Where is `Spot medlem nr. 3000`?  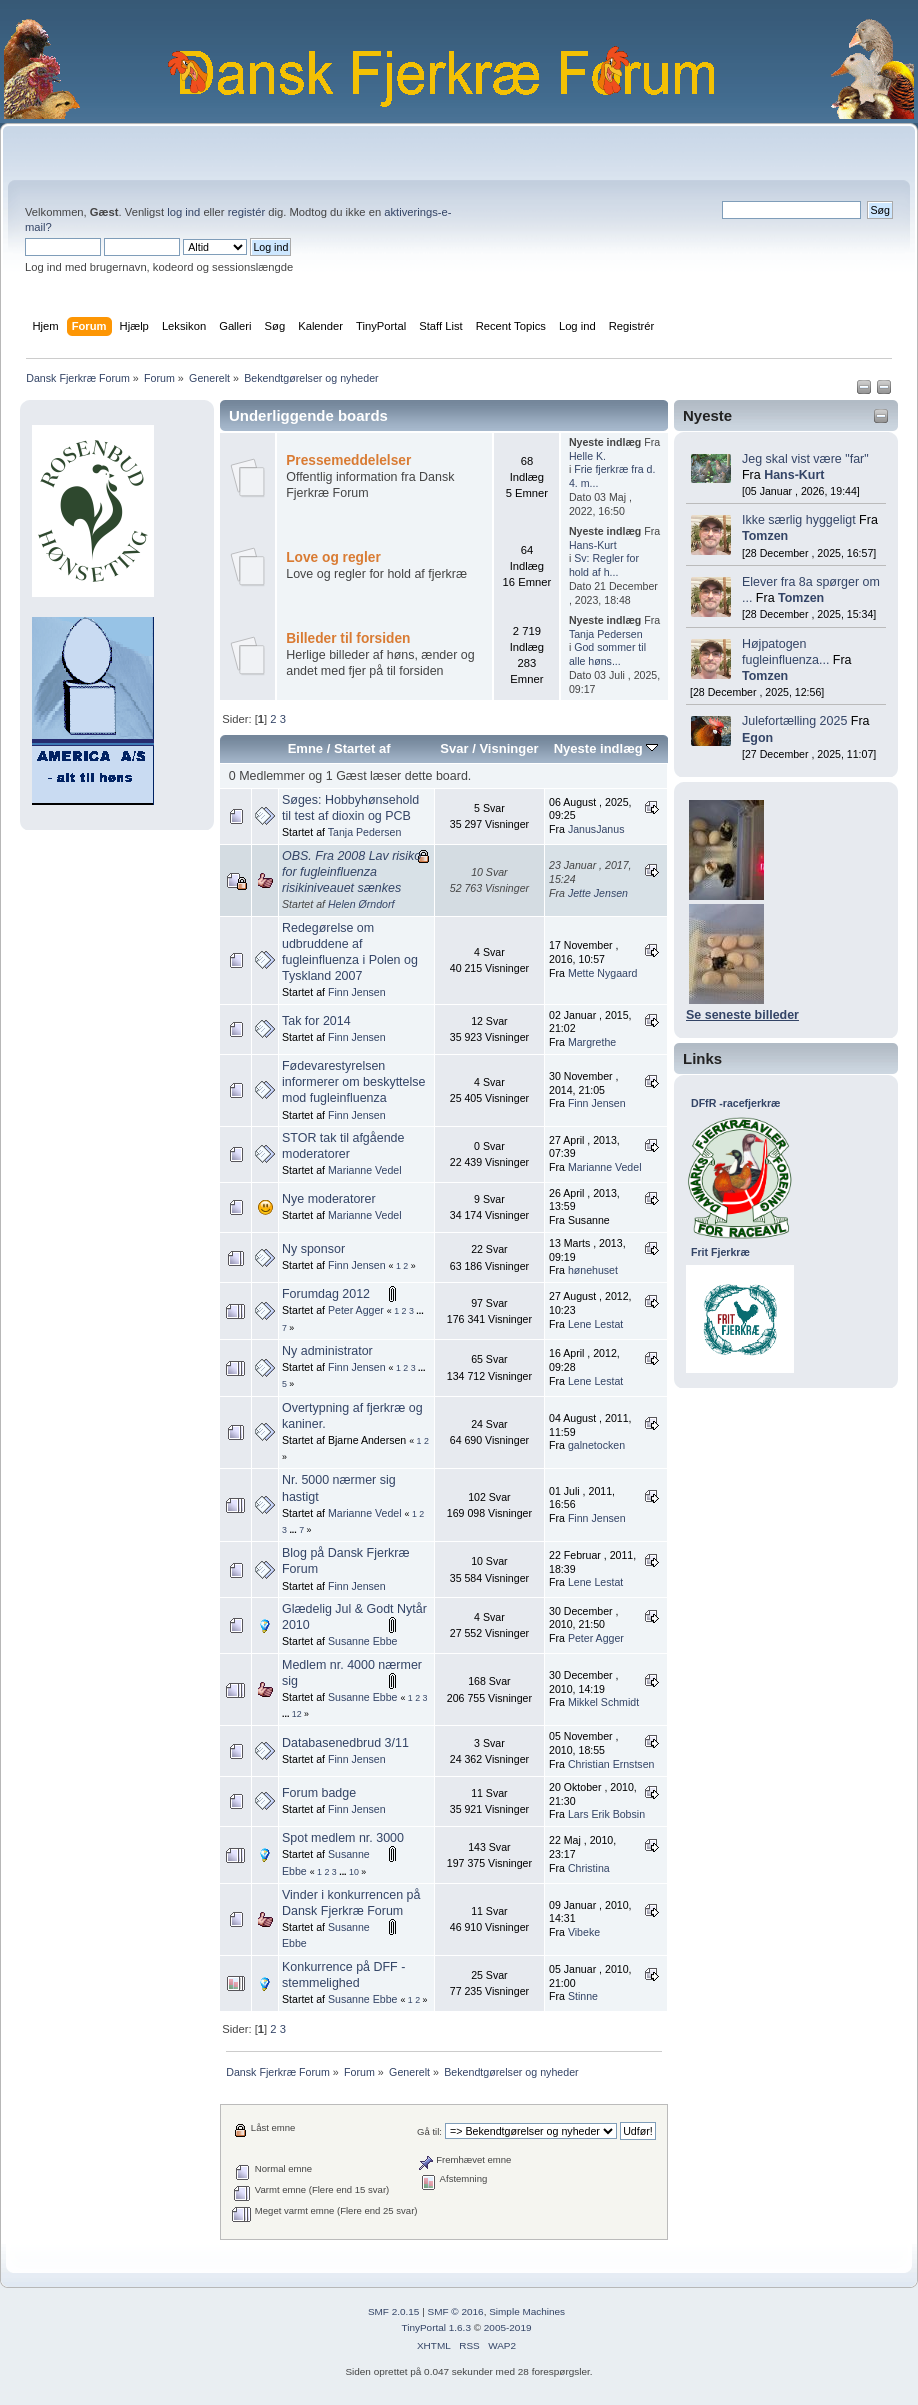
Spot medlem nr. 3000 is located at coordinates (343, 1838).